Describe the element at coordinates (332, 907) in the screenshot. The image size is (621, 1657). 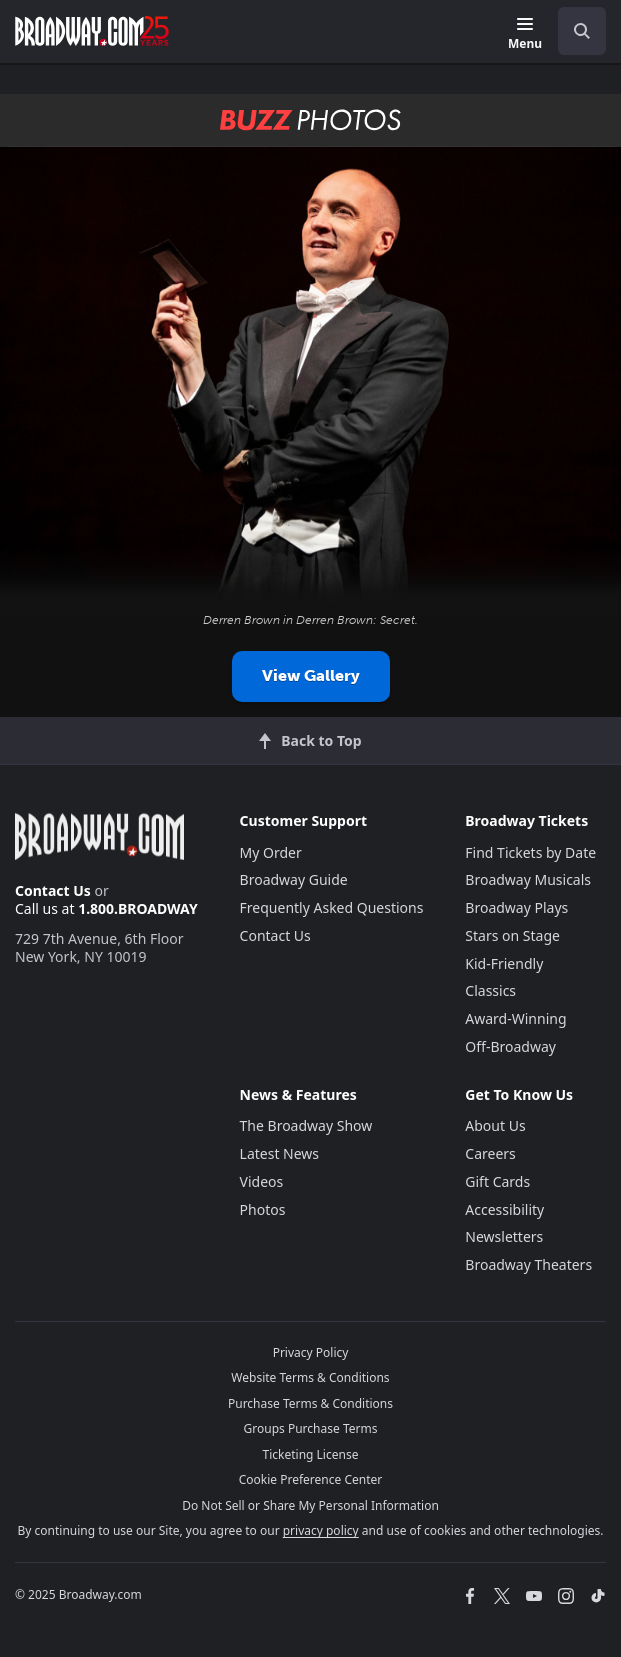
I see `Frequently Asked Questions` at that location.